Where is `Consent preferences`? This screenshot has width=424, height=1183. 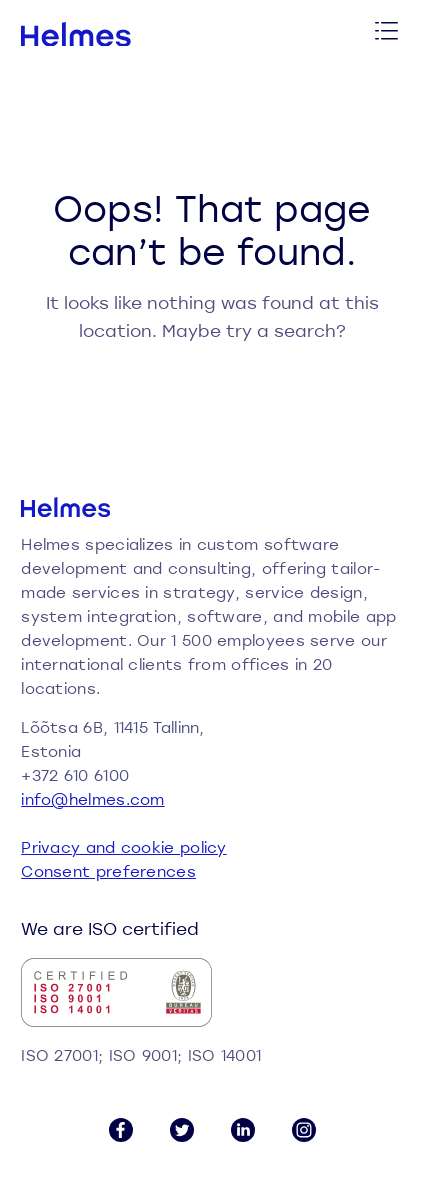 Consent preferences is located at coordinates (108, 871).